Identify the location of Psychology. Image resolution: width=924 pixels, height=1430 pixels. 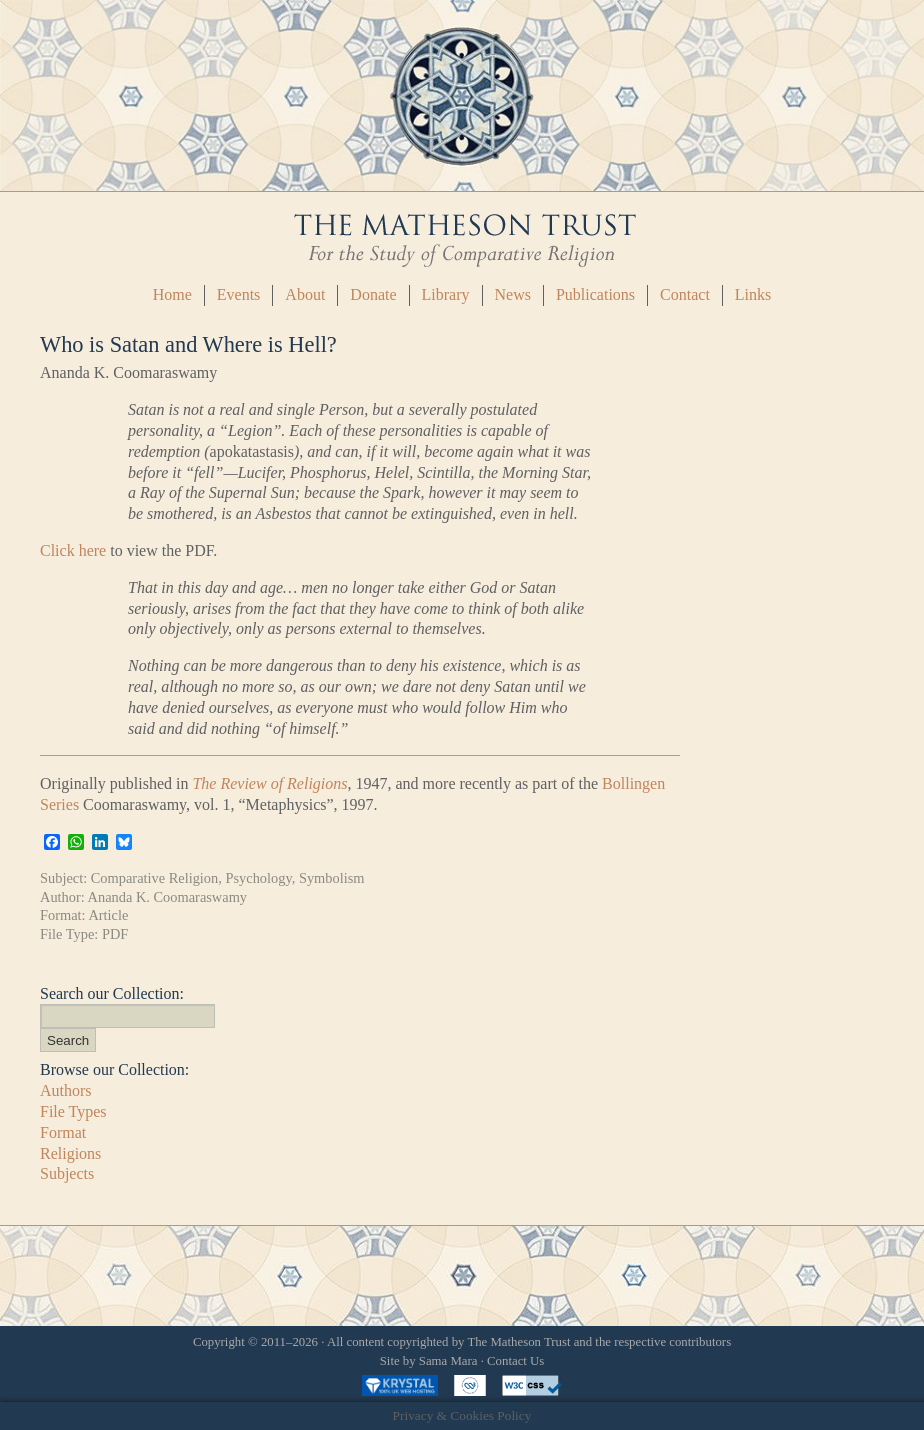
(258, 878).